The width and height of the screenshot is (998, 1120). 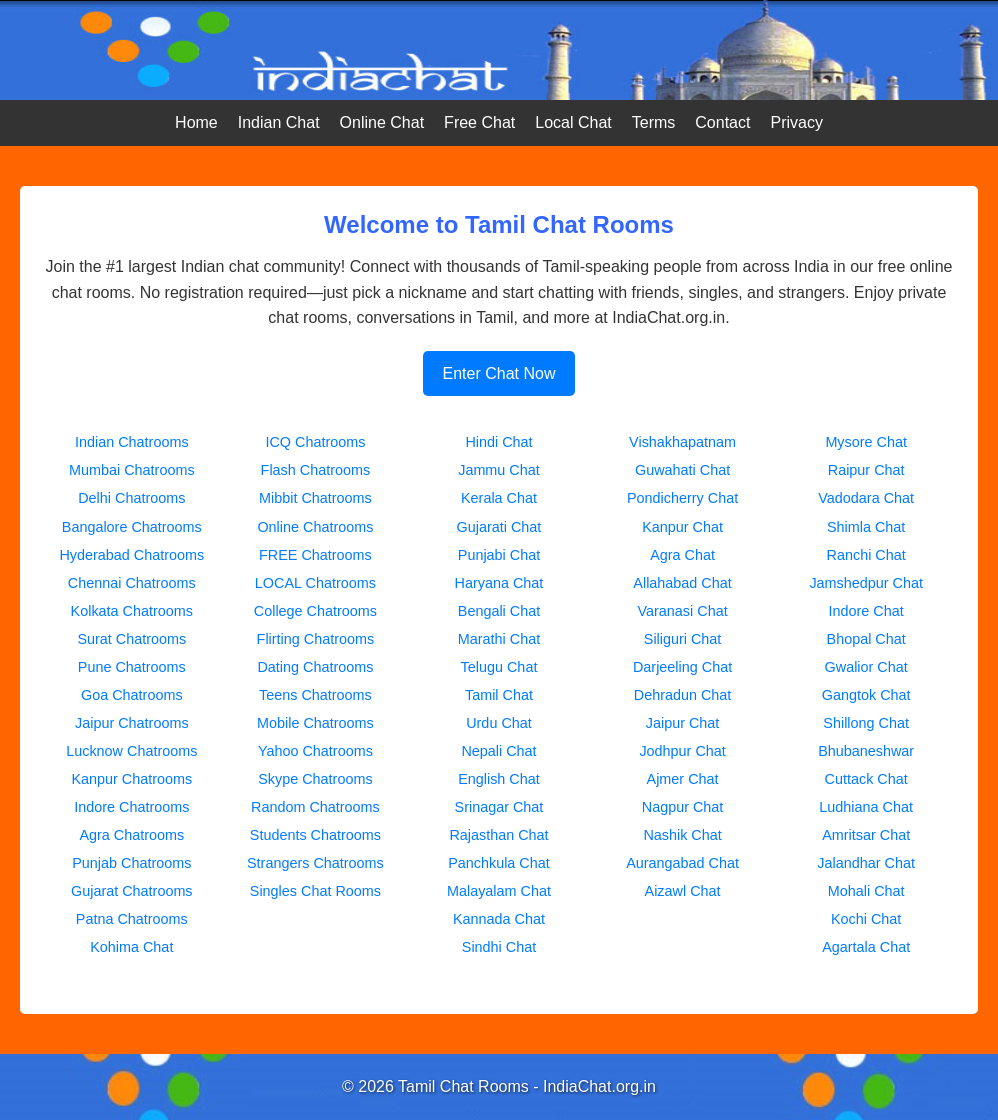 I want to click on Shimla Chat, so click(x=866, y=527).